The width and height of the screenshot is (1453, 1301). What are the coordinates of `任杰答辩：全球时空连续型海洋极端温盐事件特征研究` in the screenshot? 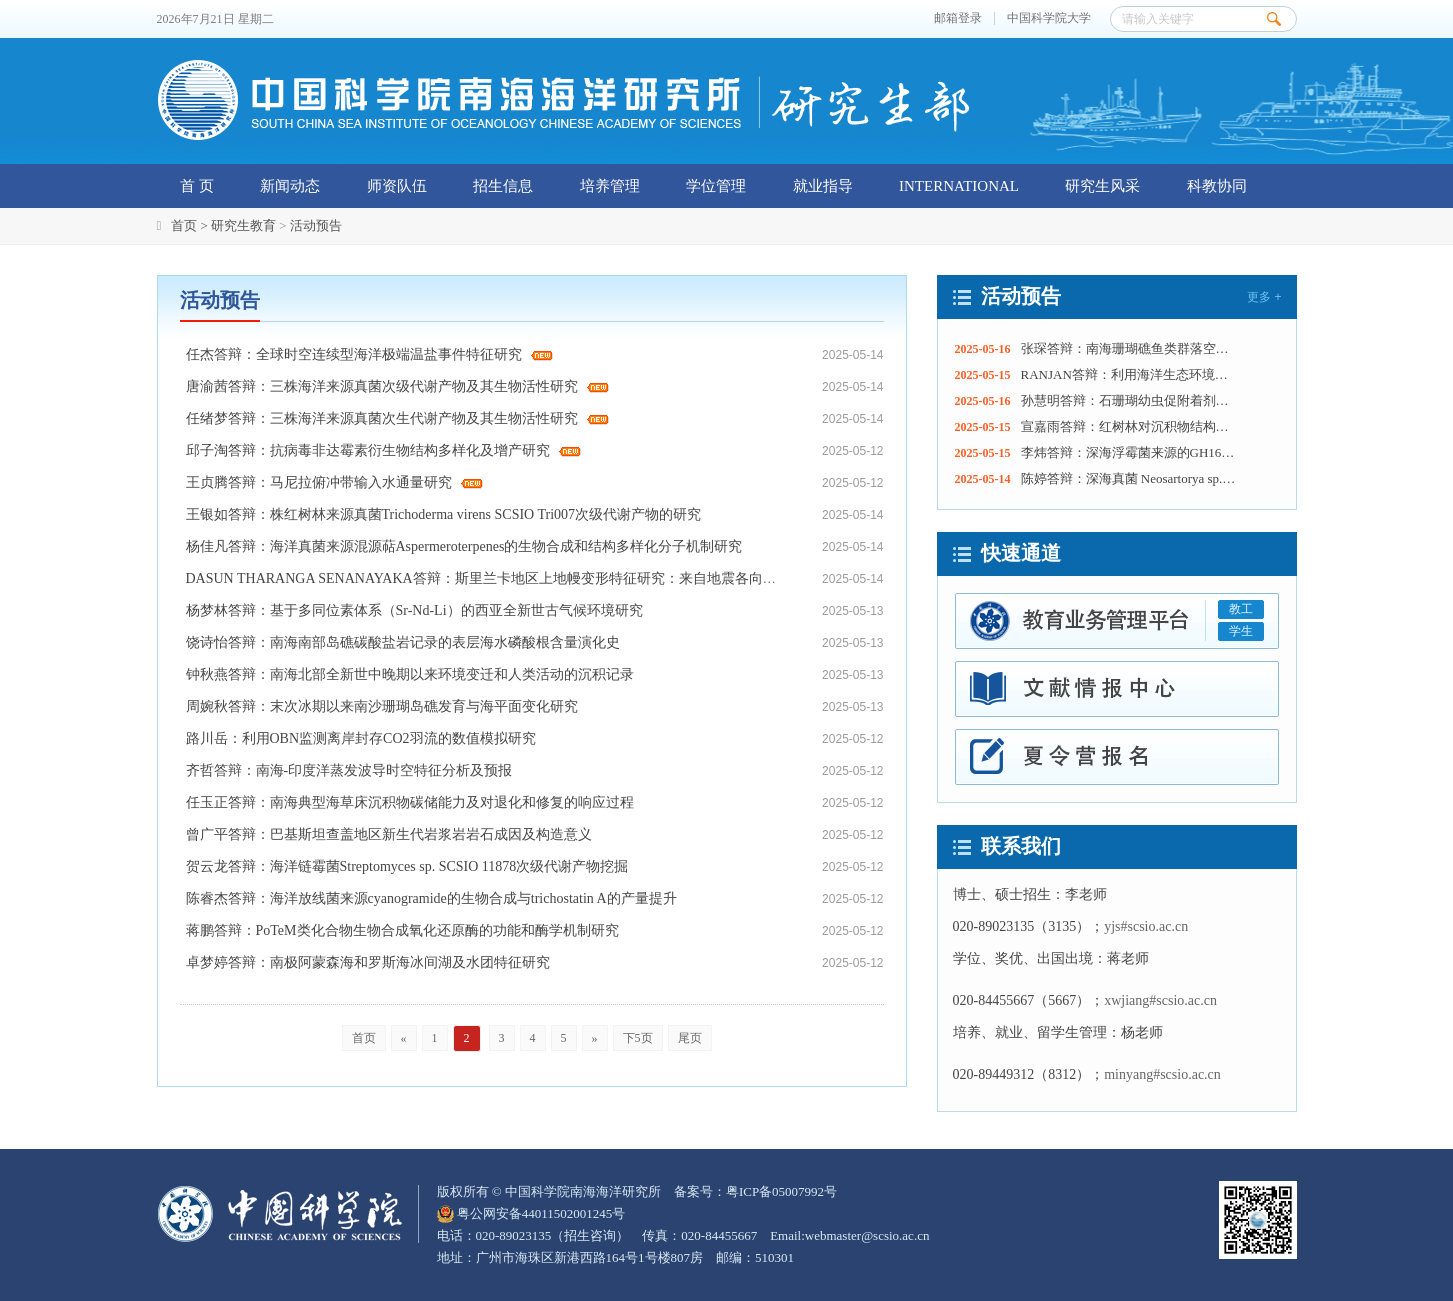 It's located at (370, 354).